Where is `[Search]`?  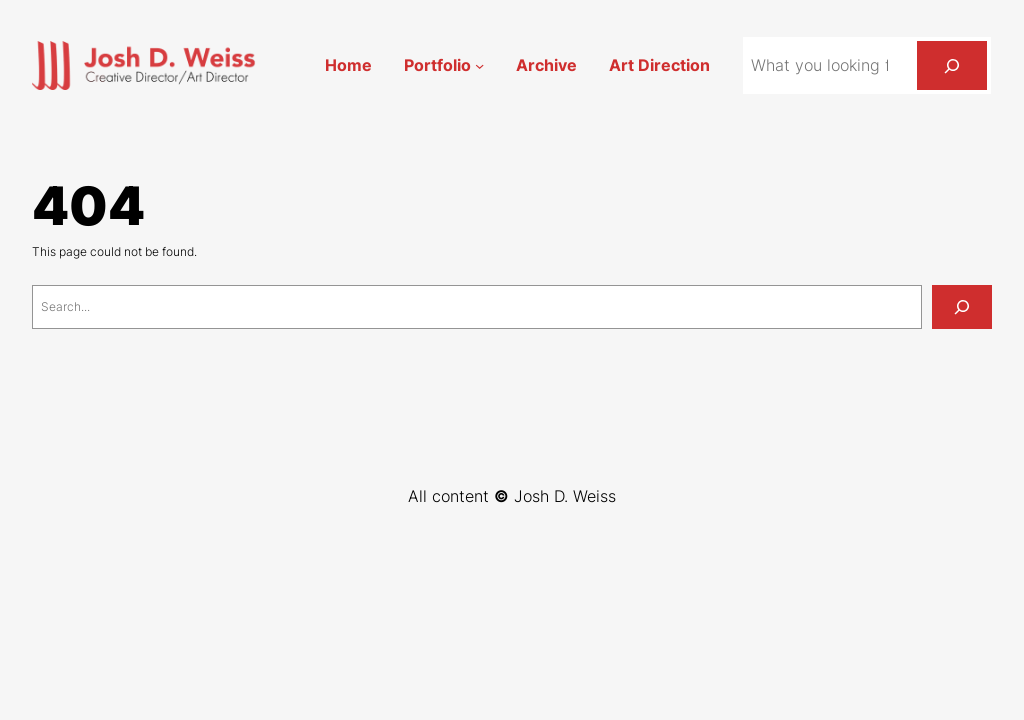
[Search] is located at coordinates (952, 65).